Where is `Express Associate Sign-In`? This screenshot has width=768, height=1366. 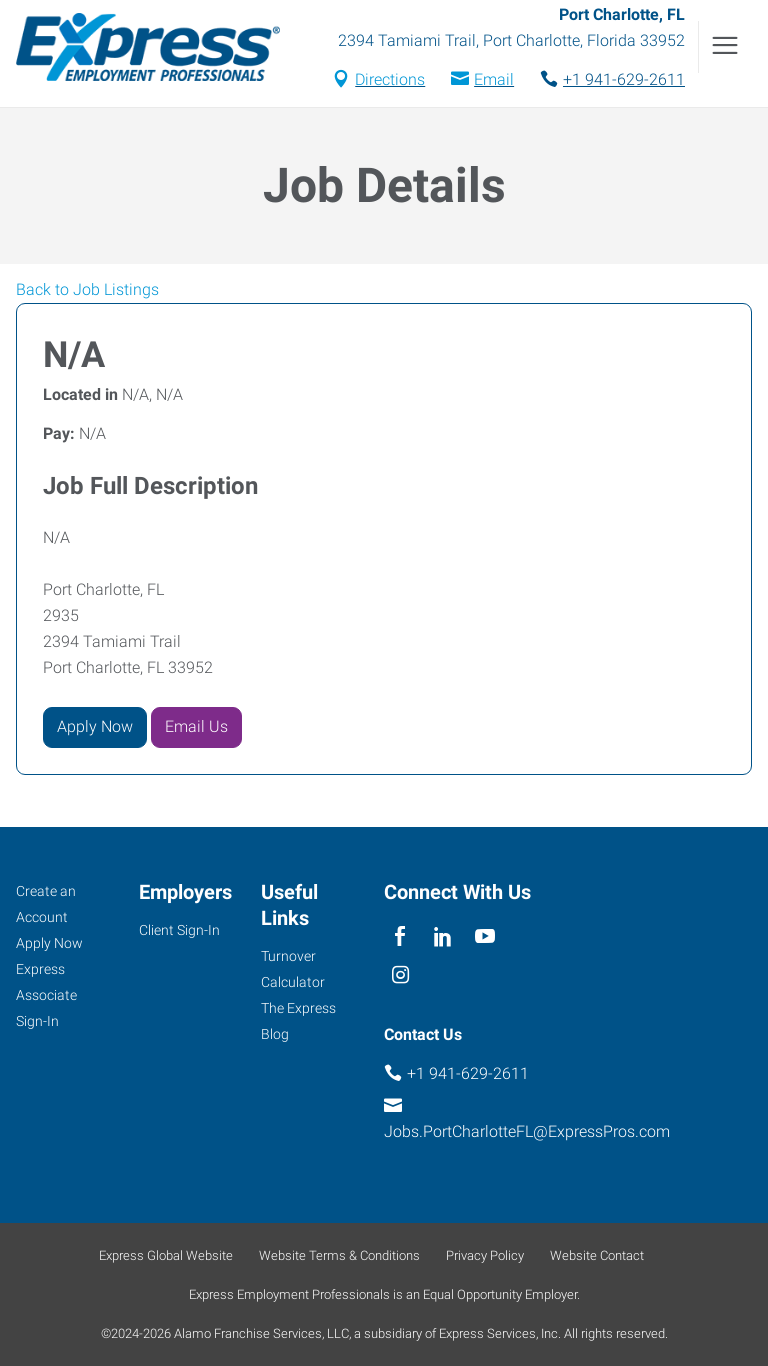 Express Associate Sign-In is located at coordinates (46, 995).